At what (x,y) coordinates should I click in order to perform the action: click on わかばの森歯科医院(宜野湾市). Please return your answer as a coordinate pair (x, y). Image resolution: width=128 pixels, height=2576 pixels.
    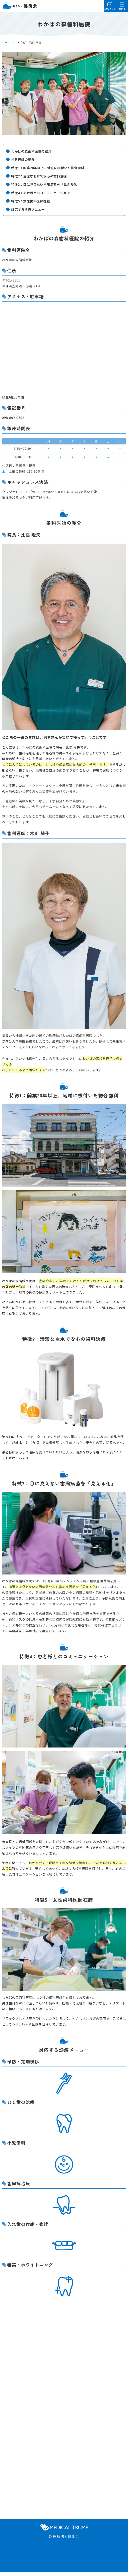
    Looking at the image, I should click on (31, 2418).